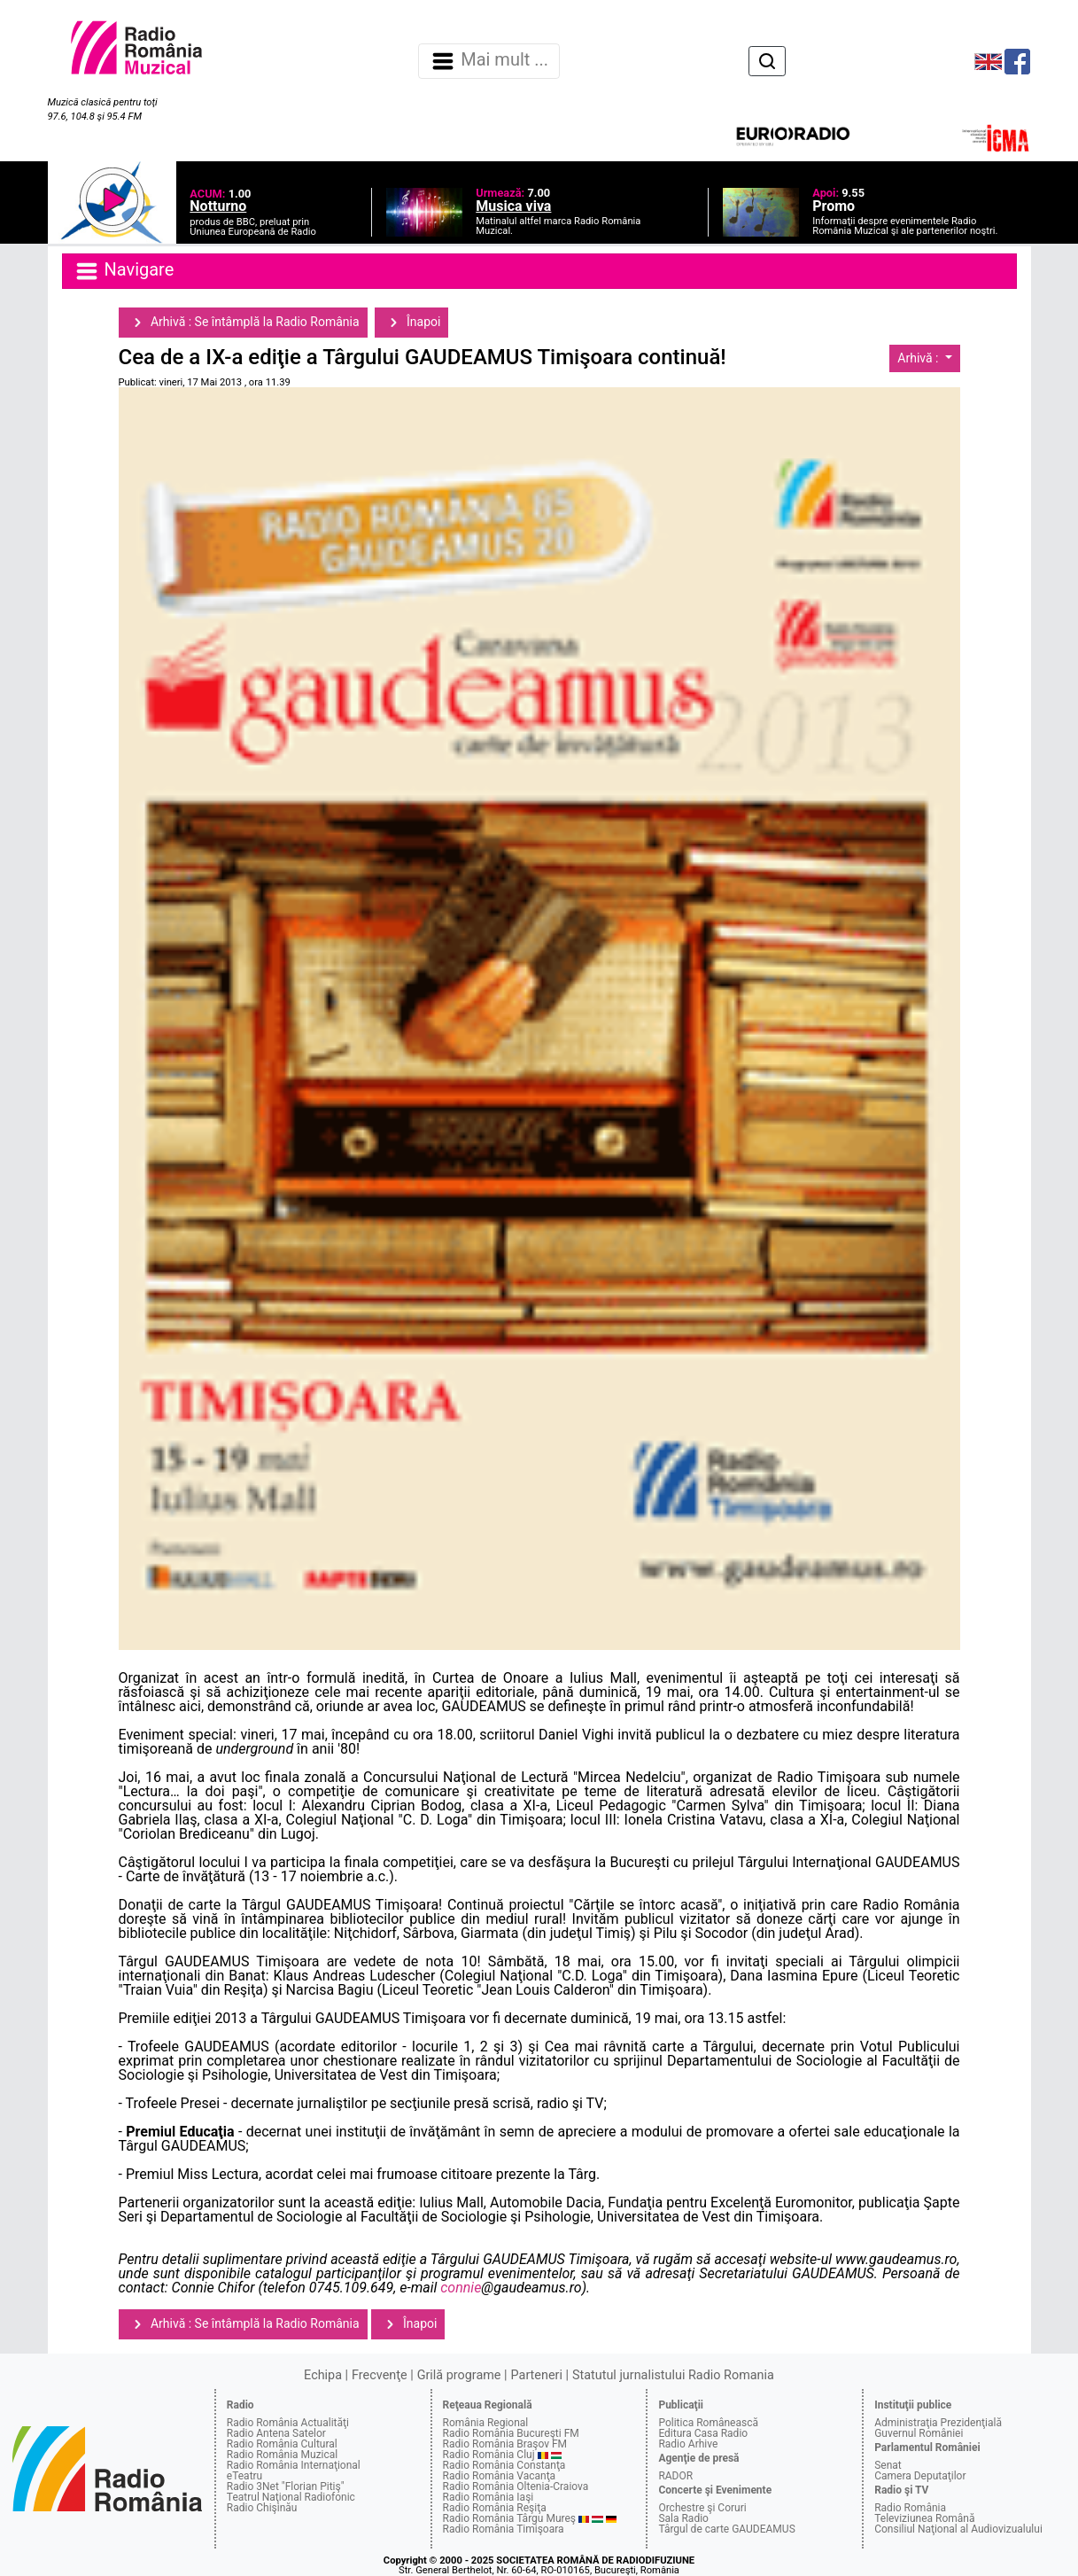 The height and width of the screenshot is (2576, 1078). I want to click on Radio România Bucureşti FM, so click(511, 2433).